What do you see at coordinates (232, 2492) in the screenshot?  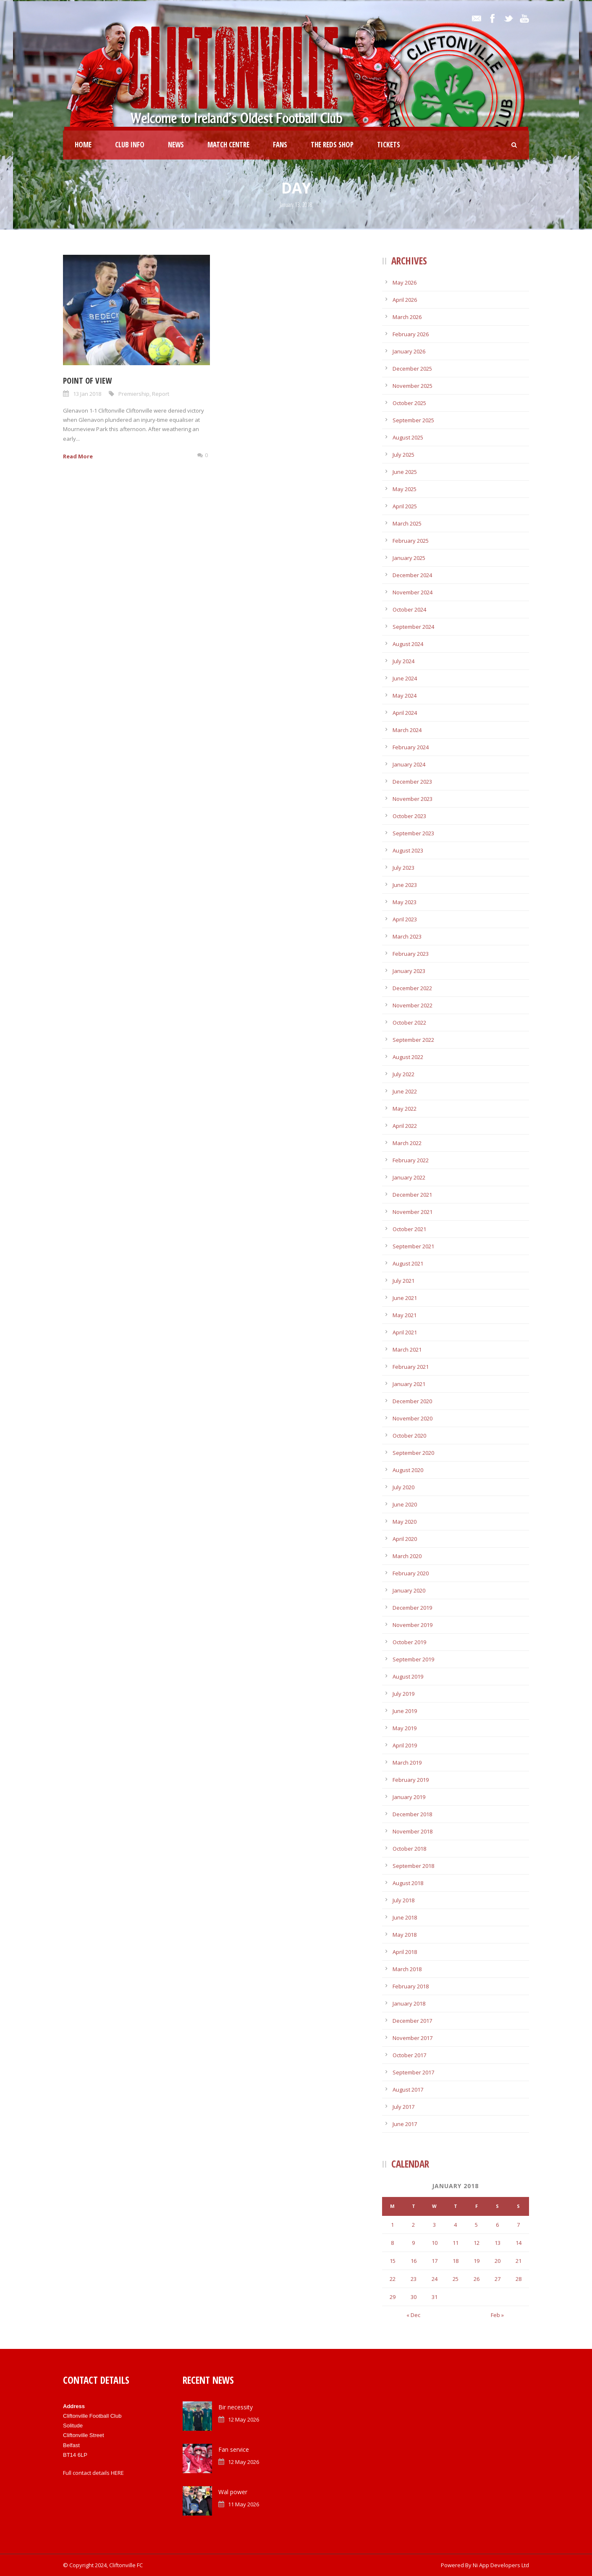 I see `Wal power` at bounding box center [232, 2492].